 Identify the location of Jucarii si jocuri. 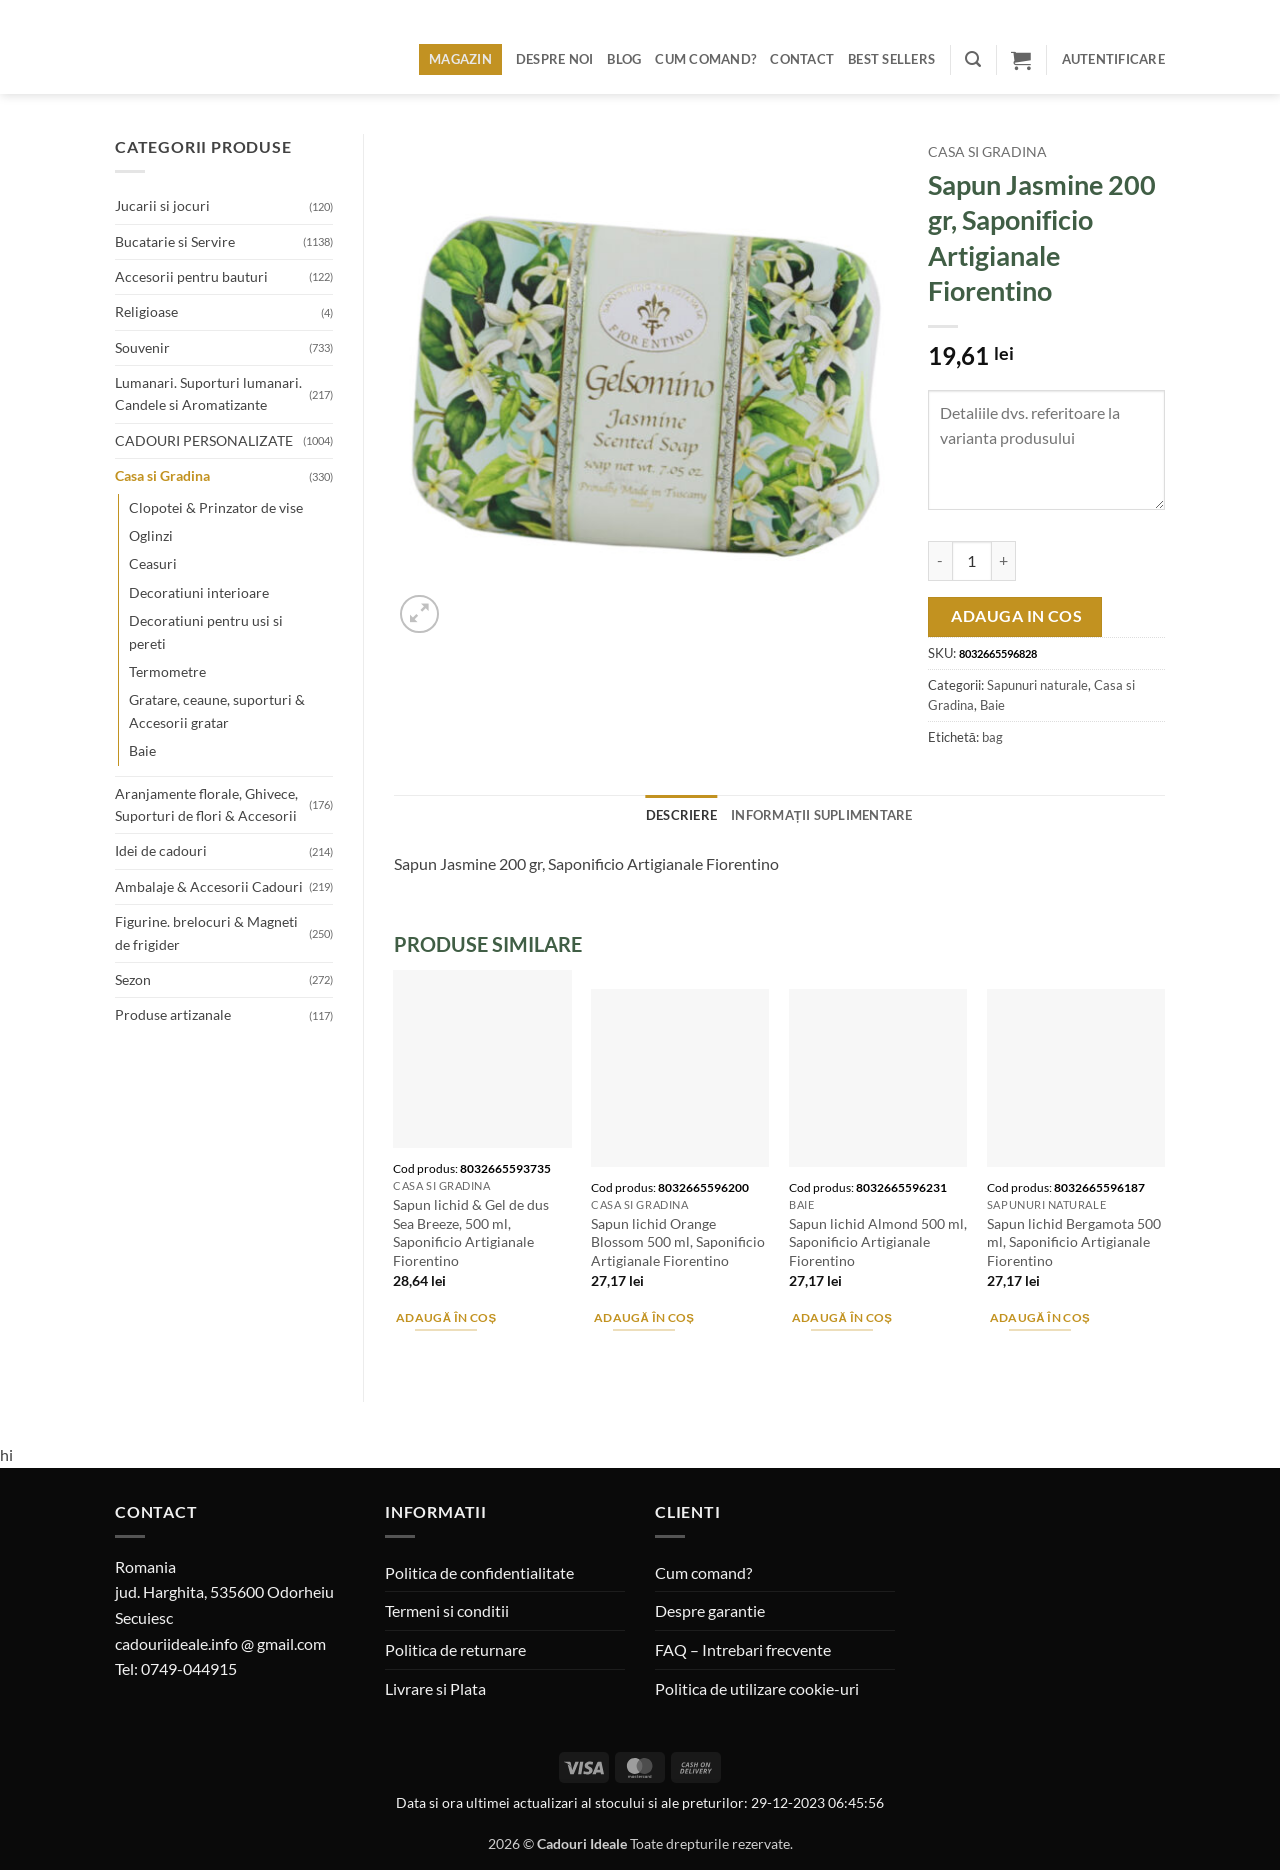
(162, 205).